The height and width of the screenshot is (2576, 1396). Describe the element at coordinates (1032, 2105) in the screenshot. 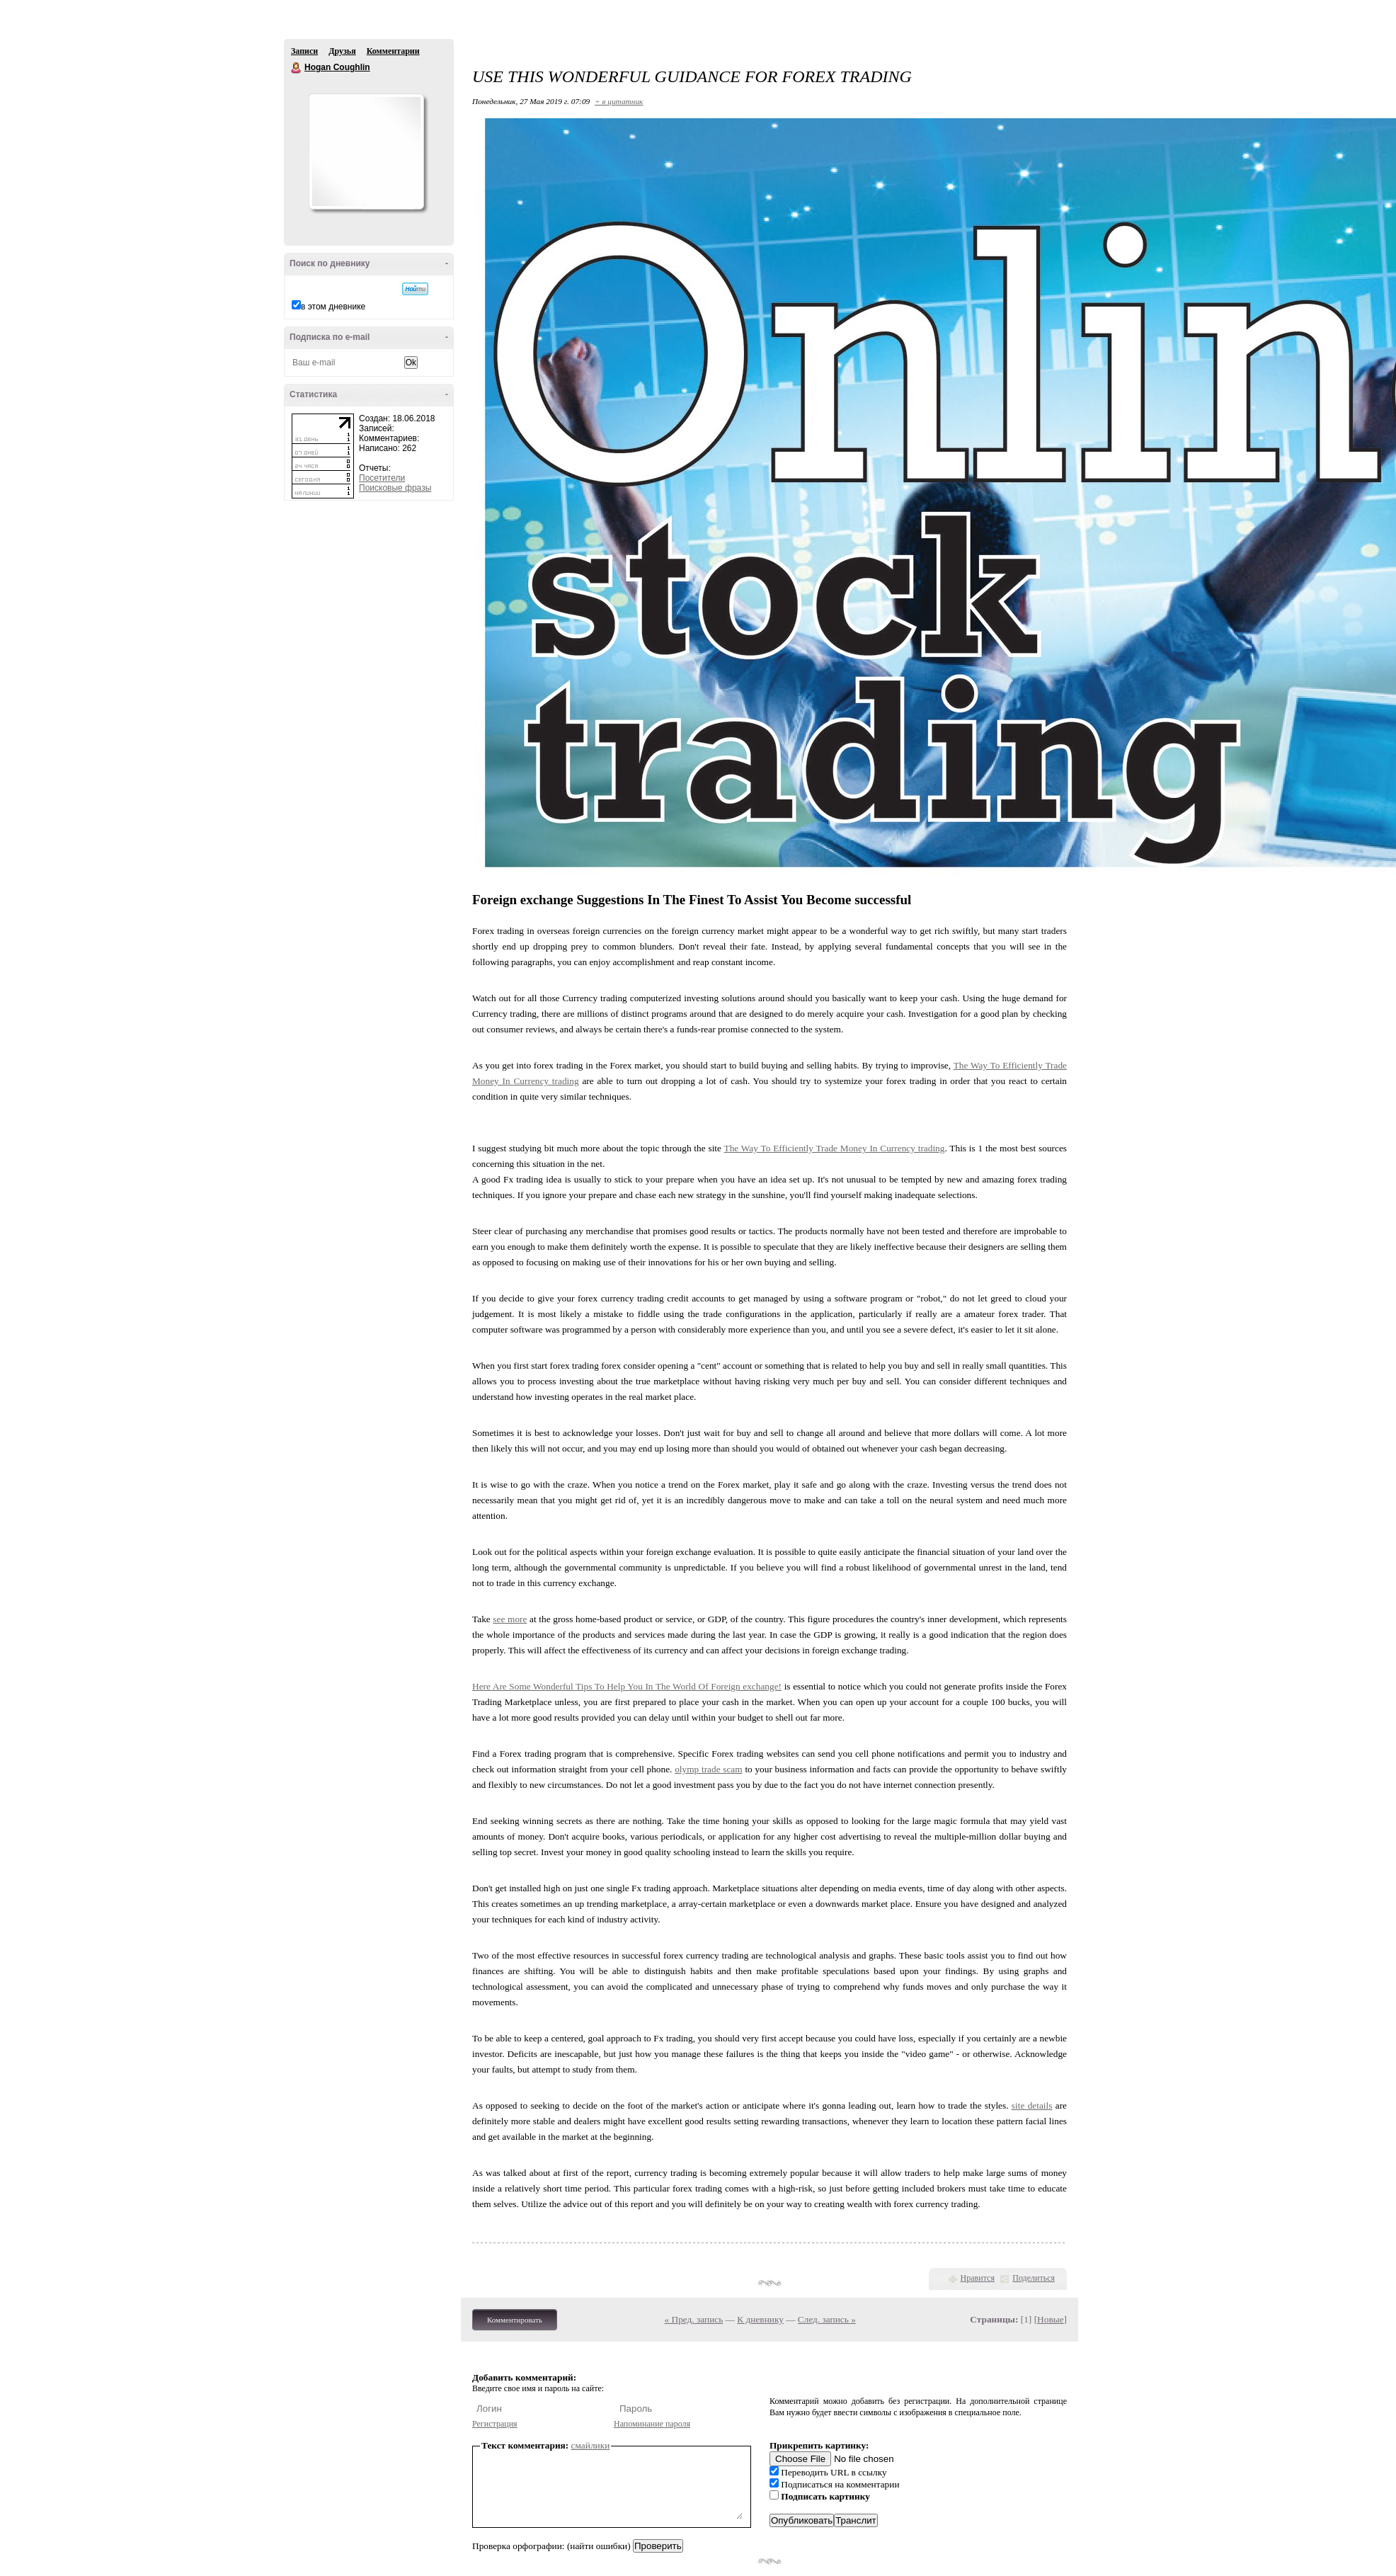

I see `site details` at that location.